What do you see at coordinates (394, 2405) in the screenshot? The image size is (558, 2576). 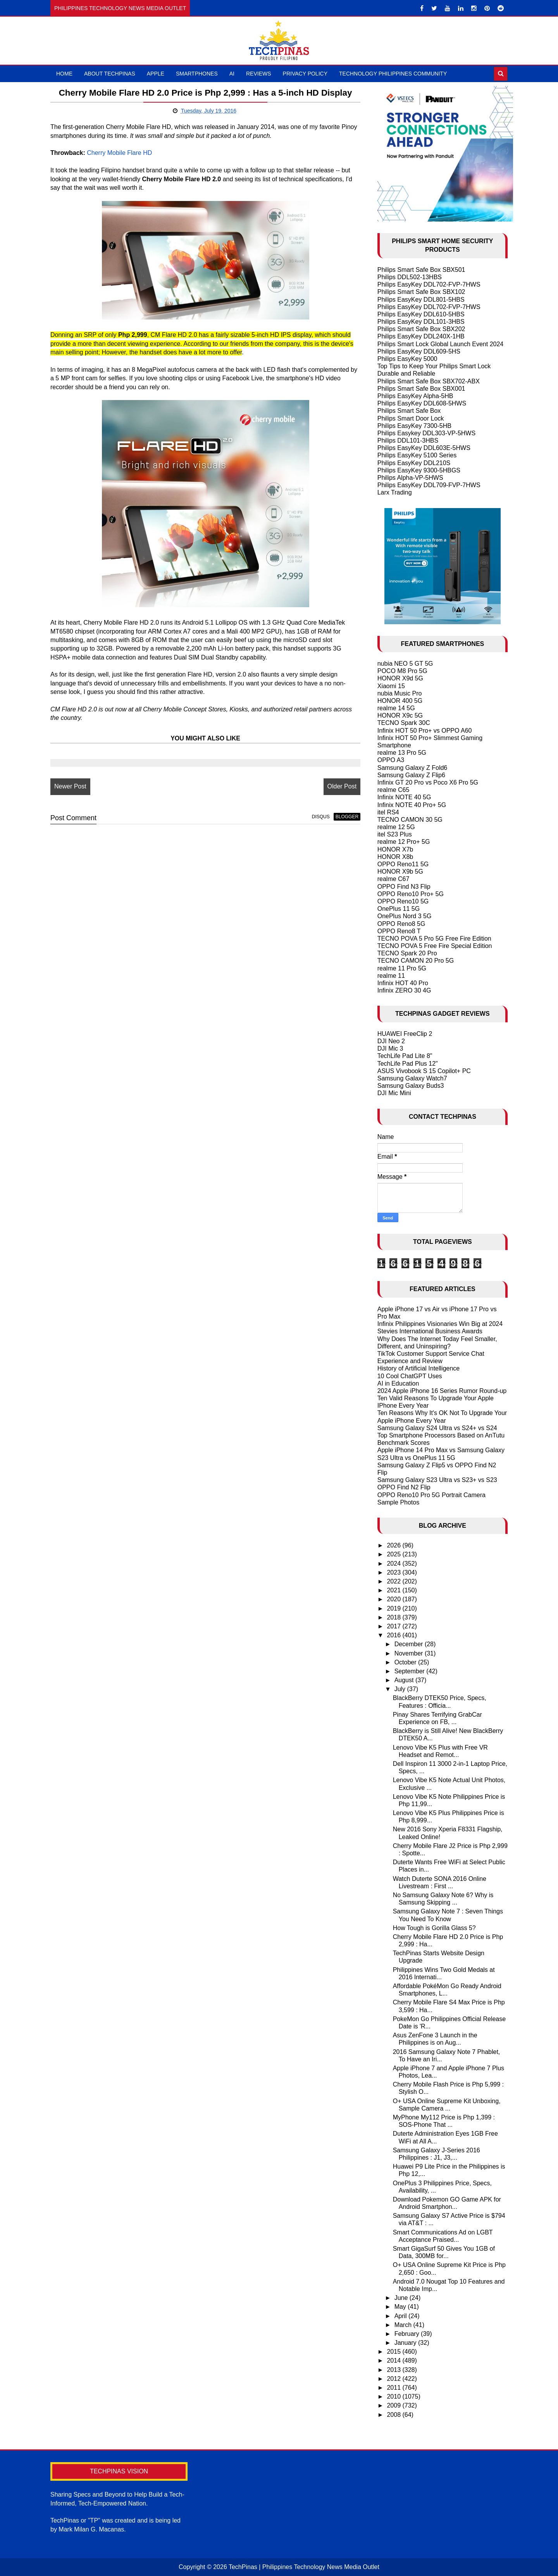 I see `2009` at bounding box center [394, 2405].